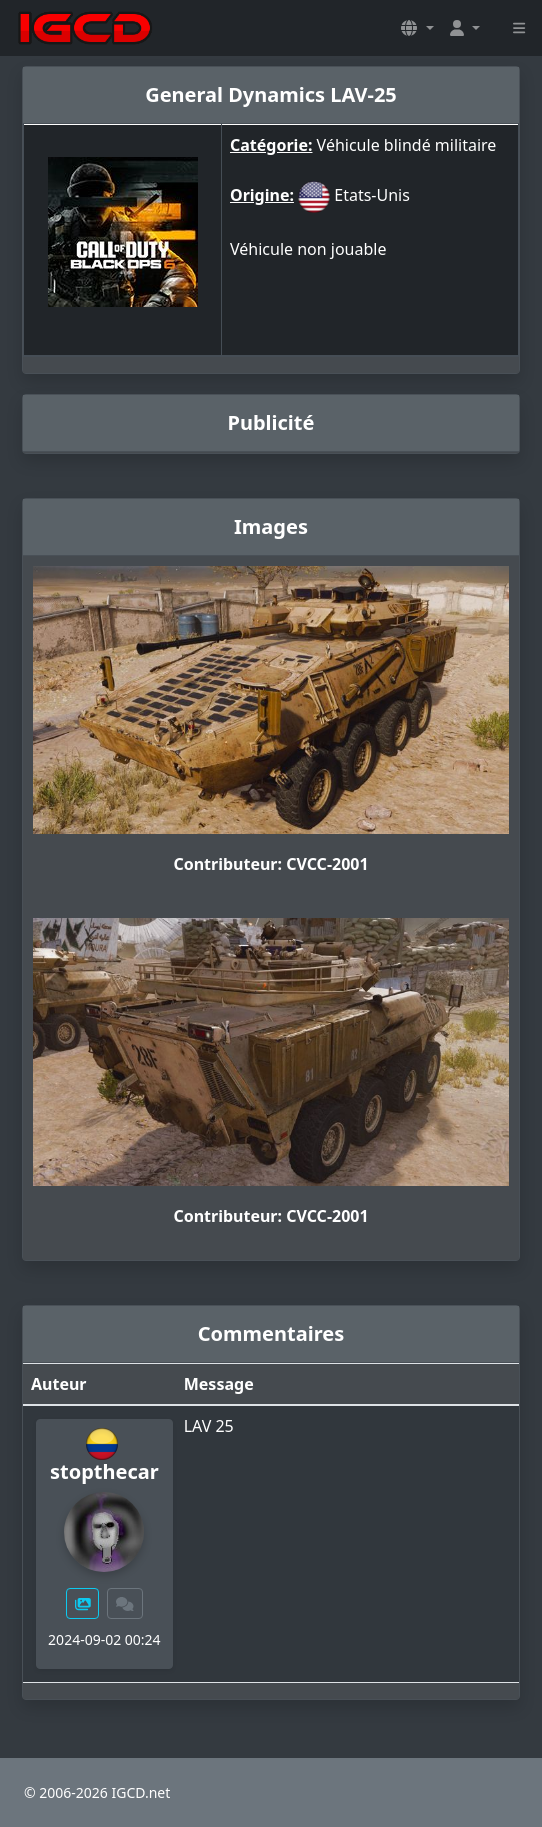 This screenshot has height=1827, width=542. Describe the element at coordinates (417, 28) in the screenshot. I see `[button]` at that location.